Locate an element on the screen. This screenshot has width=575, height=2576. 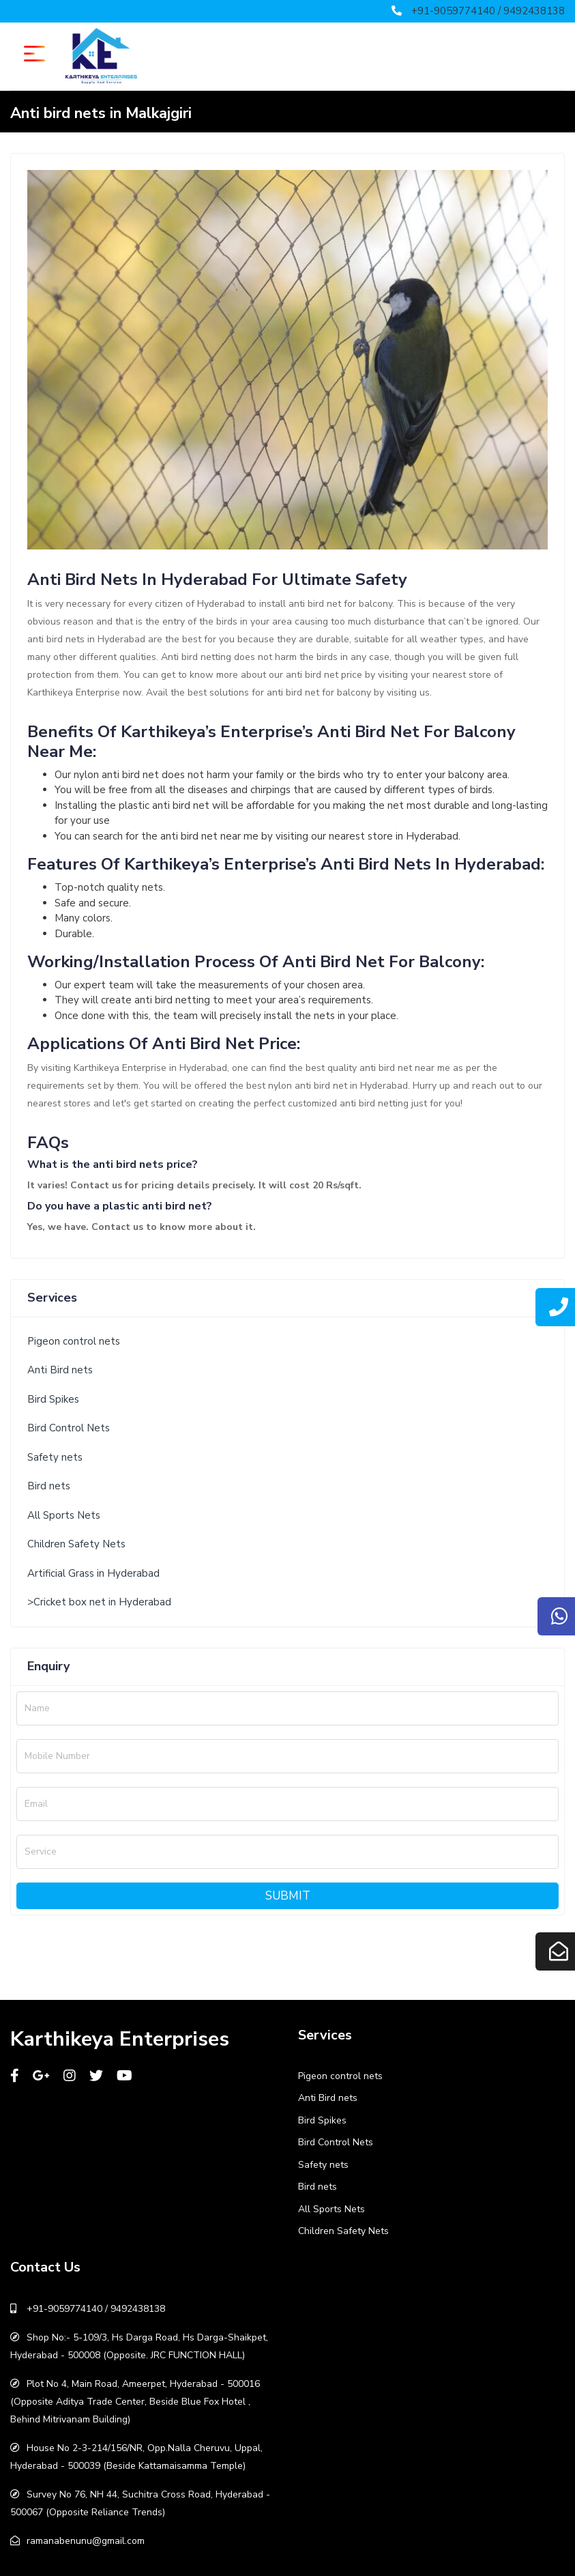
Safety nets is located at coordinates (55, 1457).